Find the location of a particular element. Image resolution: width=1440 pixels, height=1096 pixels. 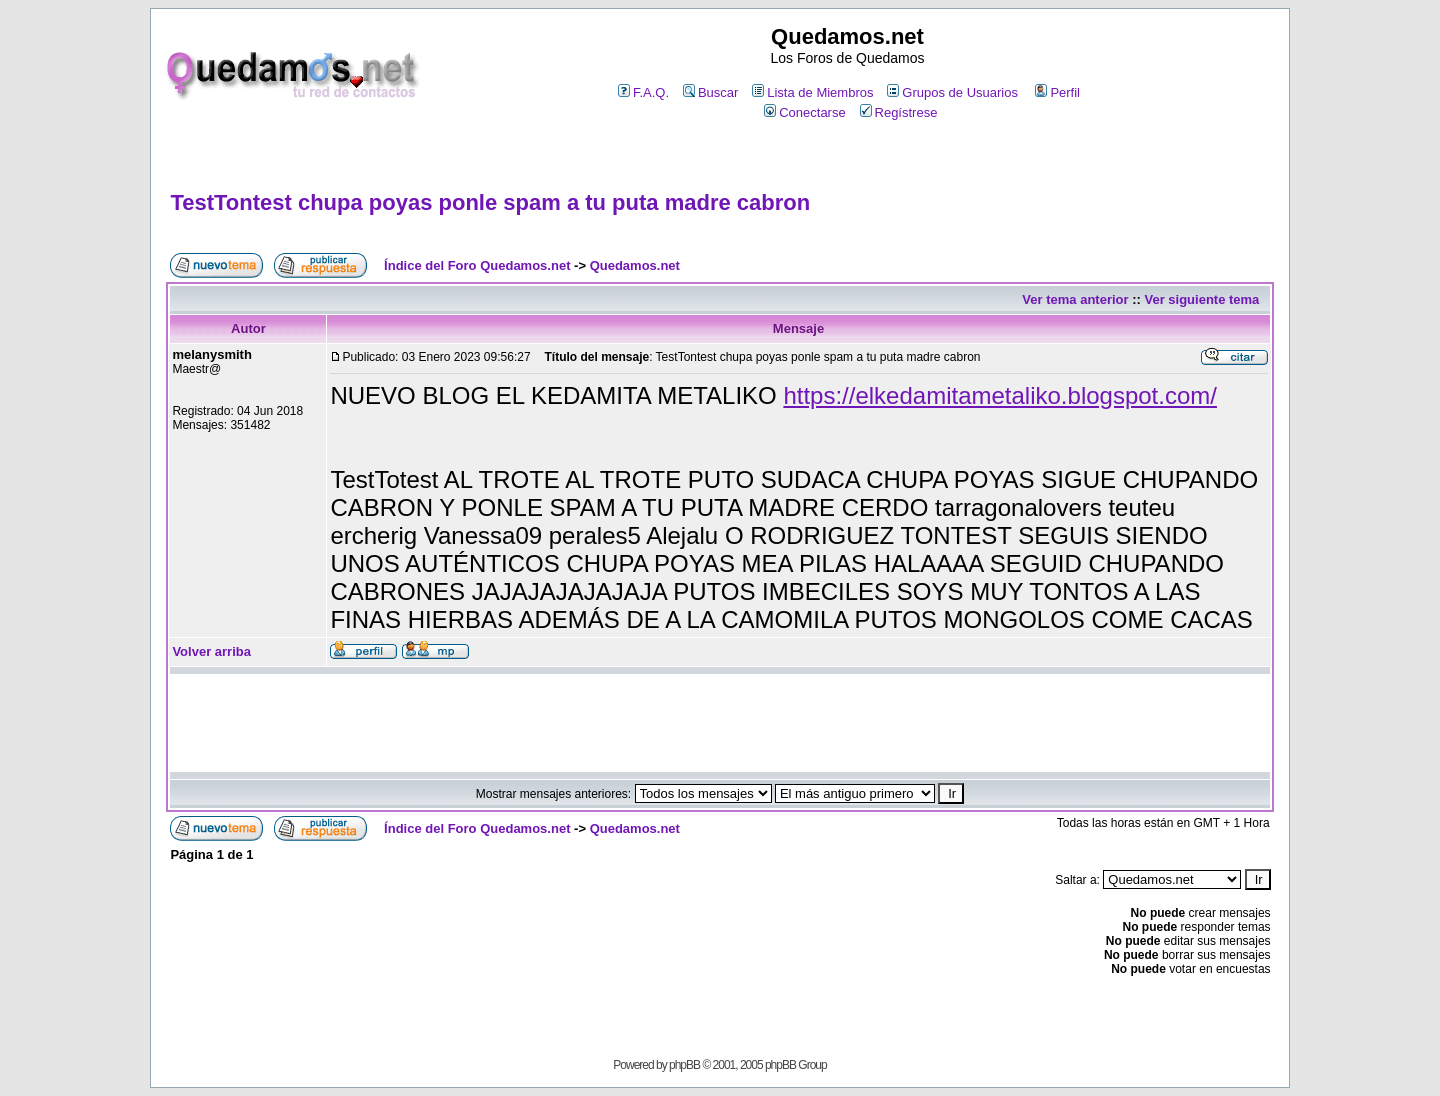

Conectarse is located at coordinates (804, 112).